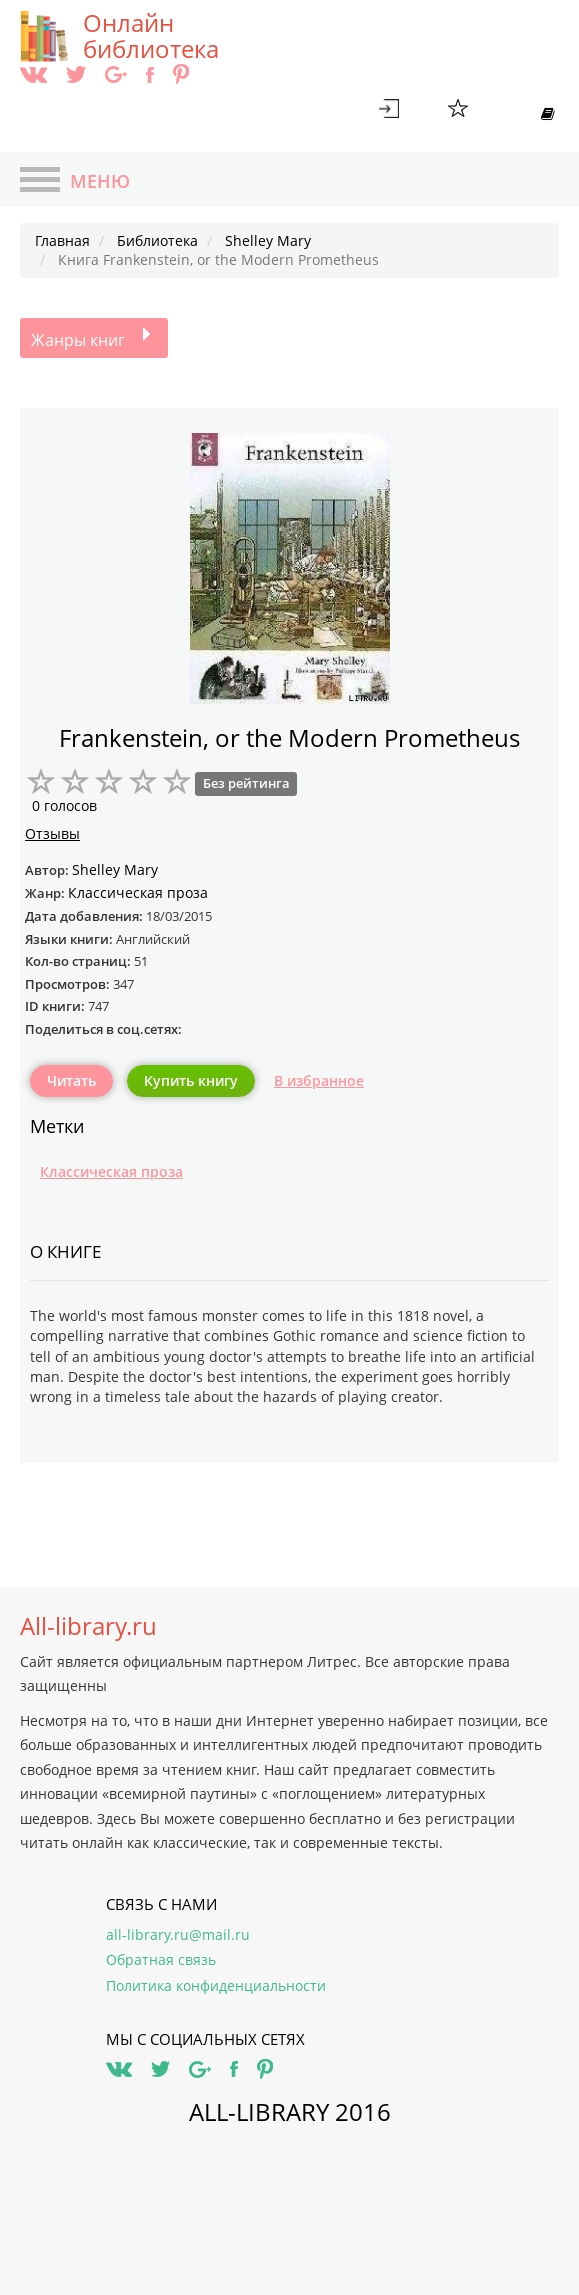 The height and width of the screenshot is (2295, 579). I want to click on Политика конфиденциальности, so click(216, 1985).